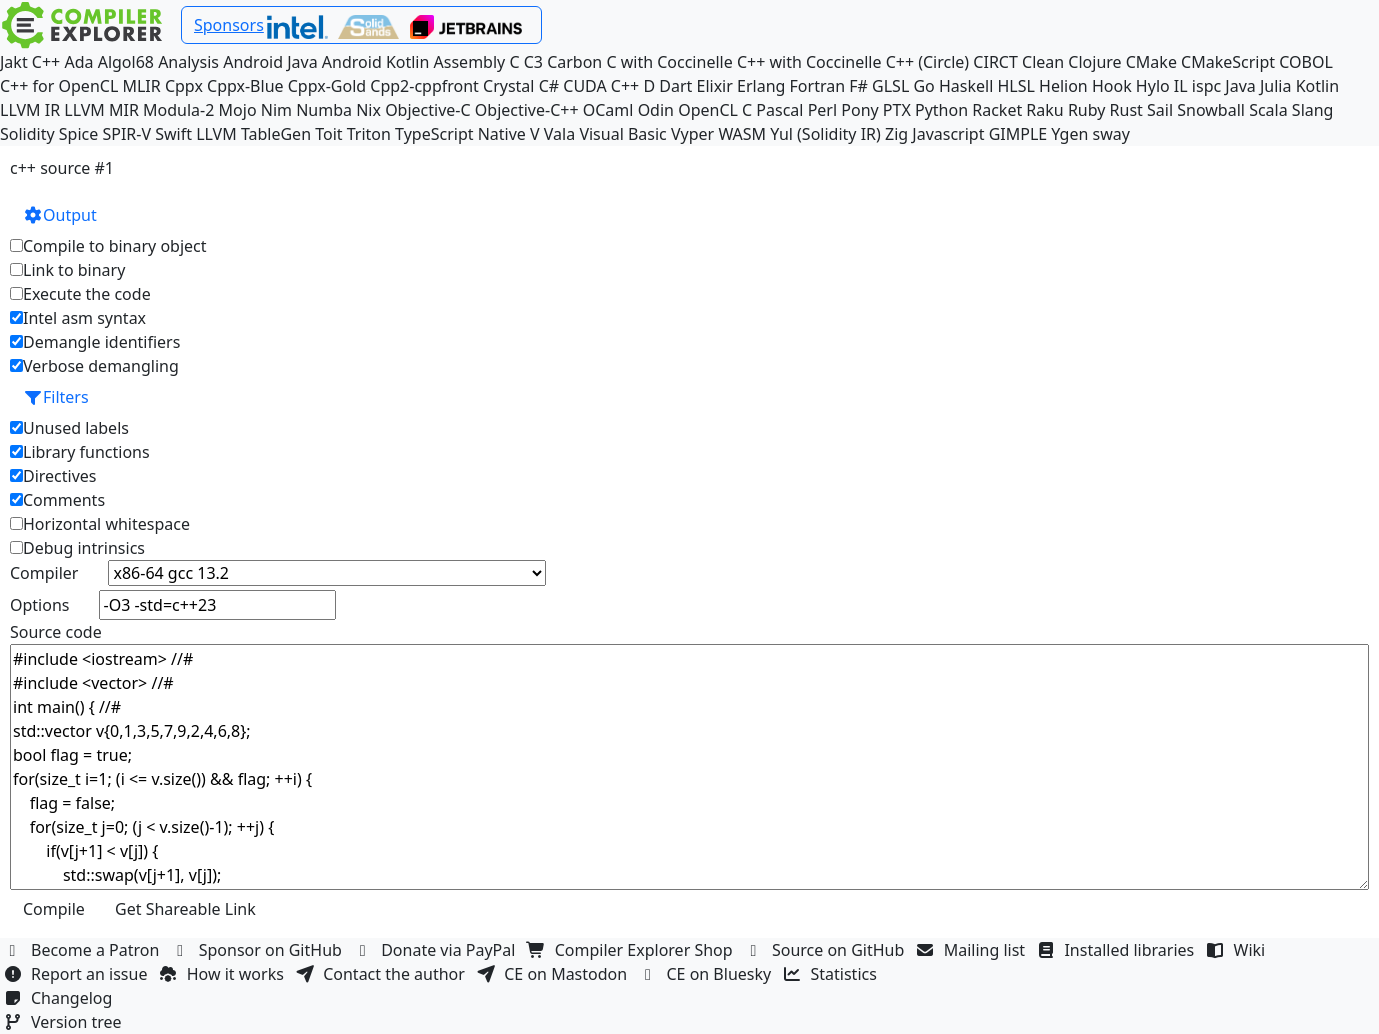  What do you see at coordinates (948, 134) in the screenshot?
I see `Javascript` at bounding box center [948, 134].